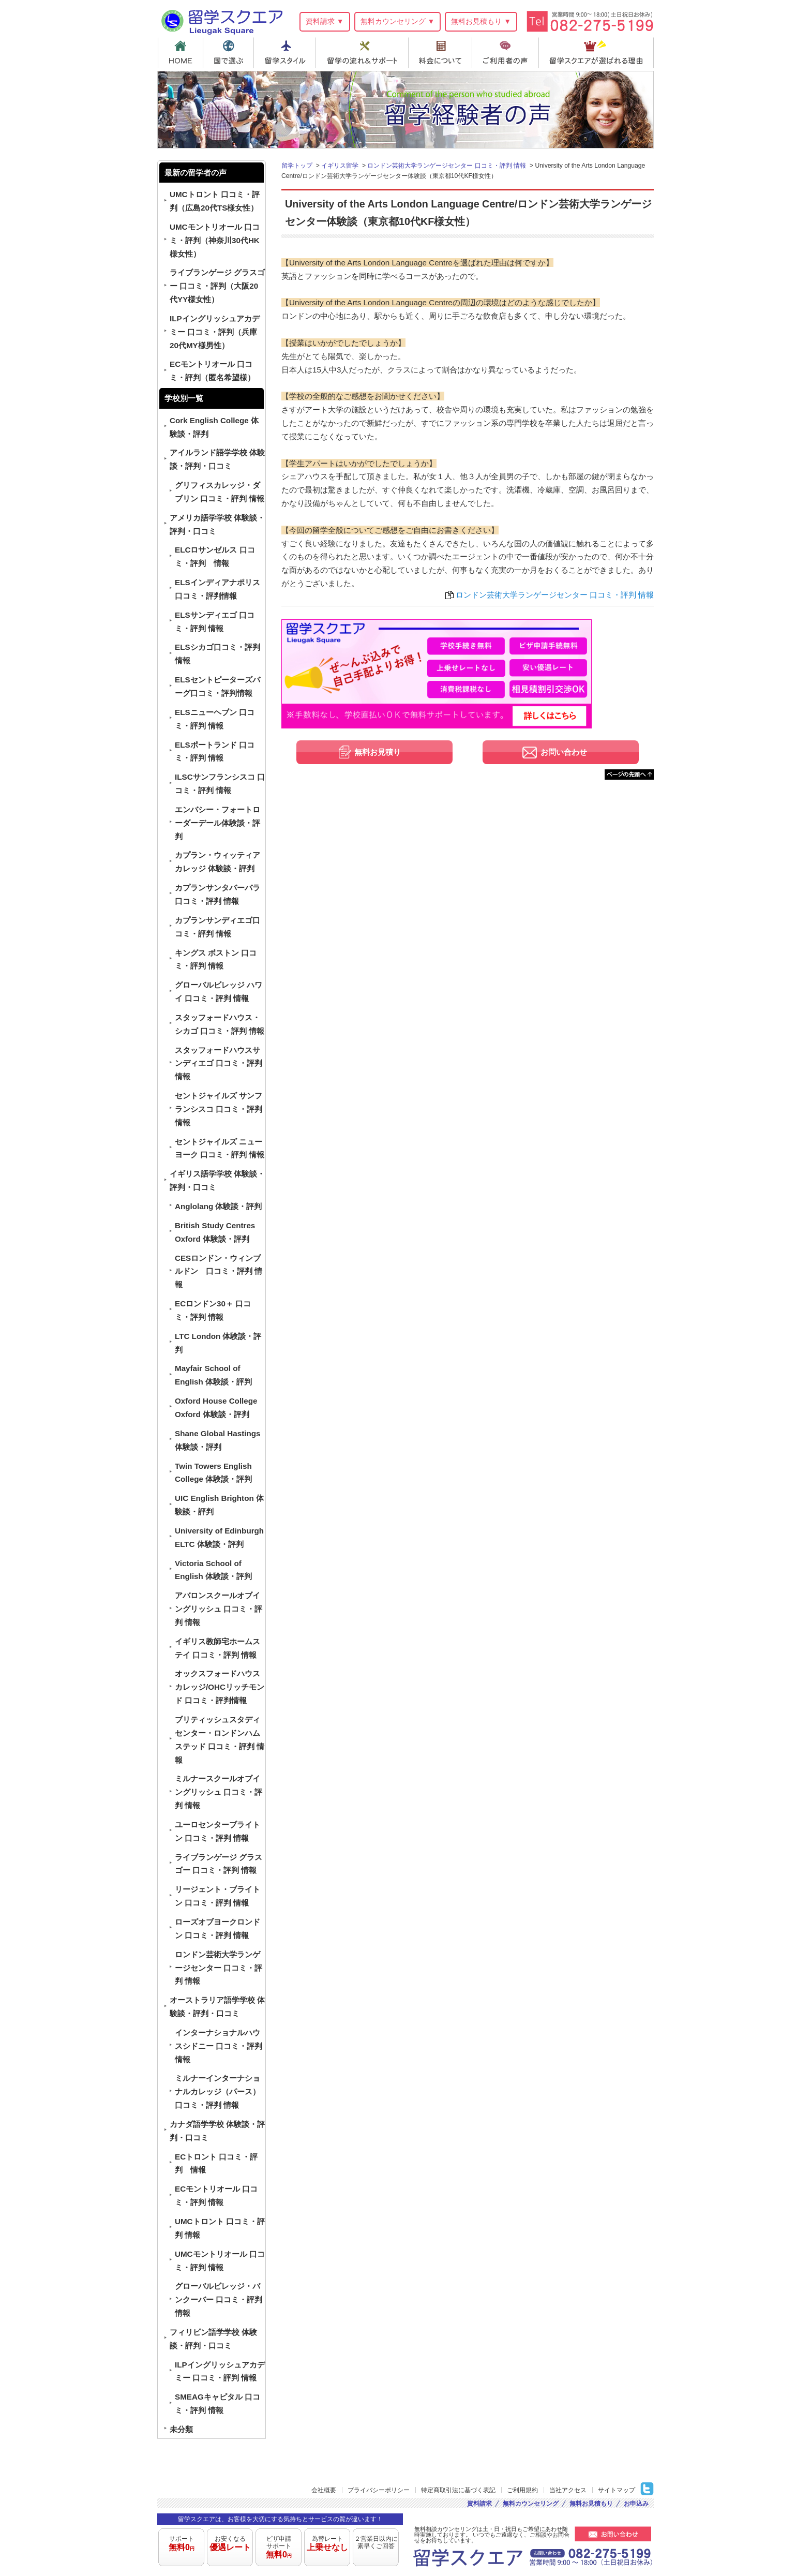 The height and width of the screenshot is (2576, 811). What do you see at coordinates (217, 1831) in the screenshot?
I see `ユーロセンターブライトン 口コミ・評判 情報` at bounding box center [217, 1831].